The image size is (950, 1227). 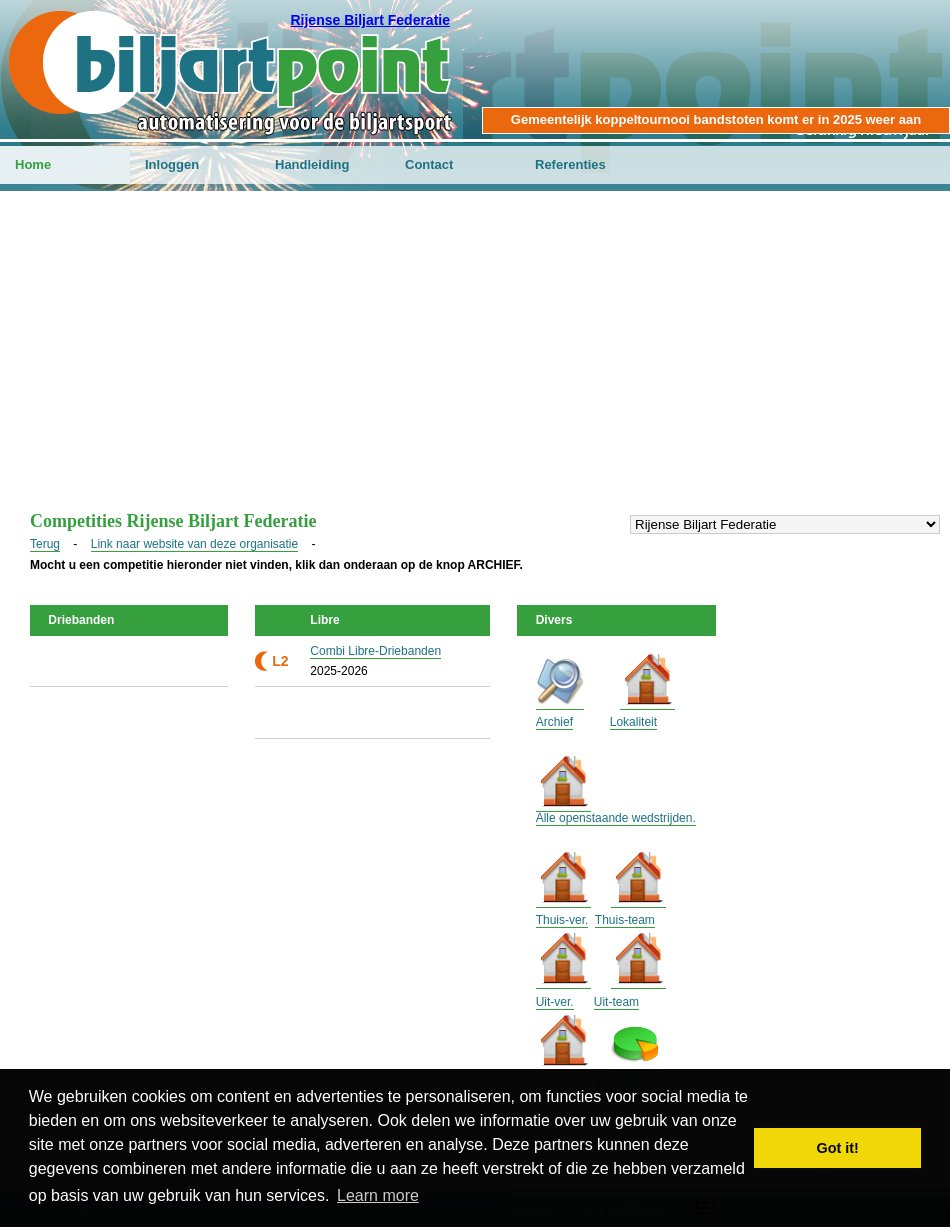 What do you see at coordinates (625, 920) in the screenshot?
I see `Thuis-team` at bounding box center [625, 920].